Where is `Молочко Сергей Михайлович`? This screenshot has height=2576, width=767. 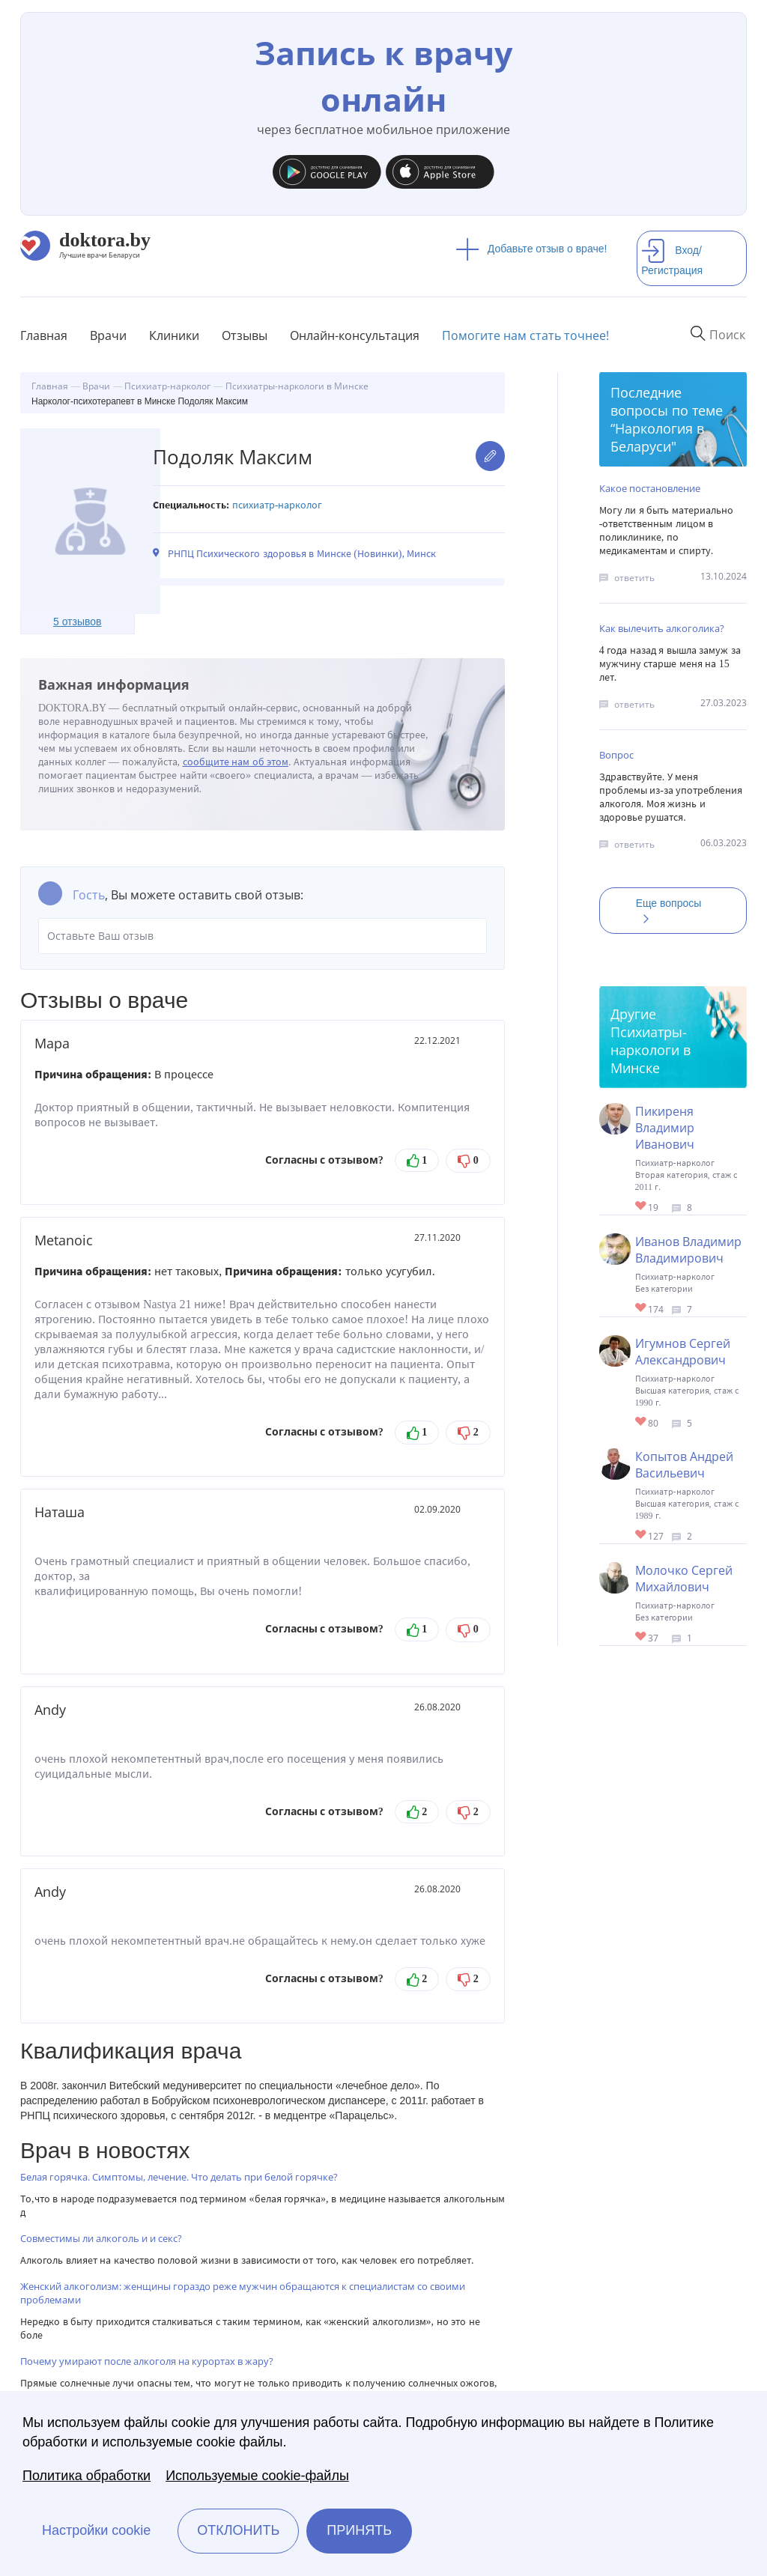
Молочко Сергей Михайлович is located at coordinates (684, 1578).